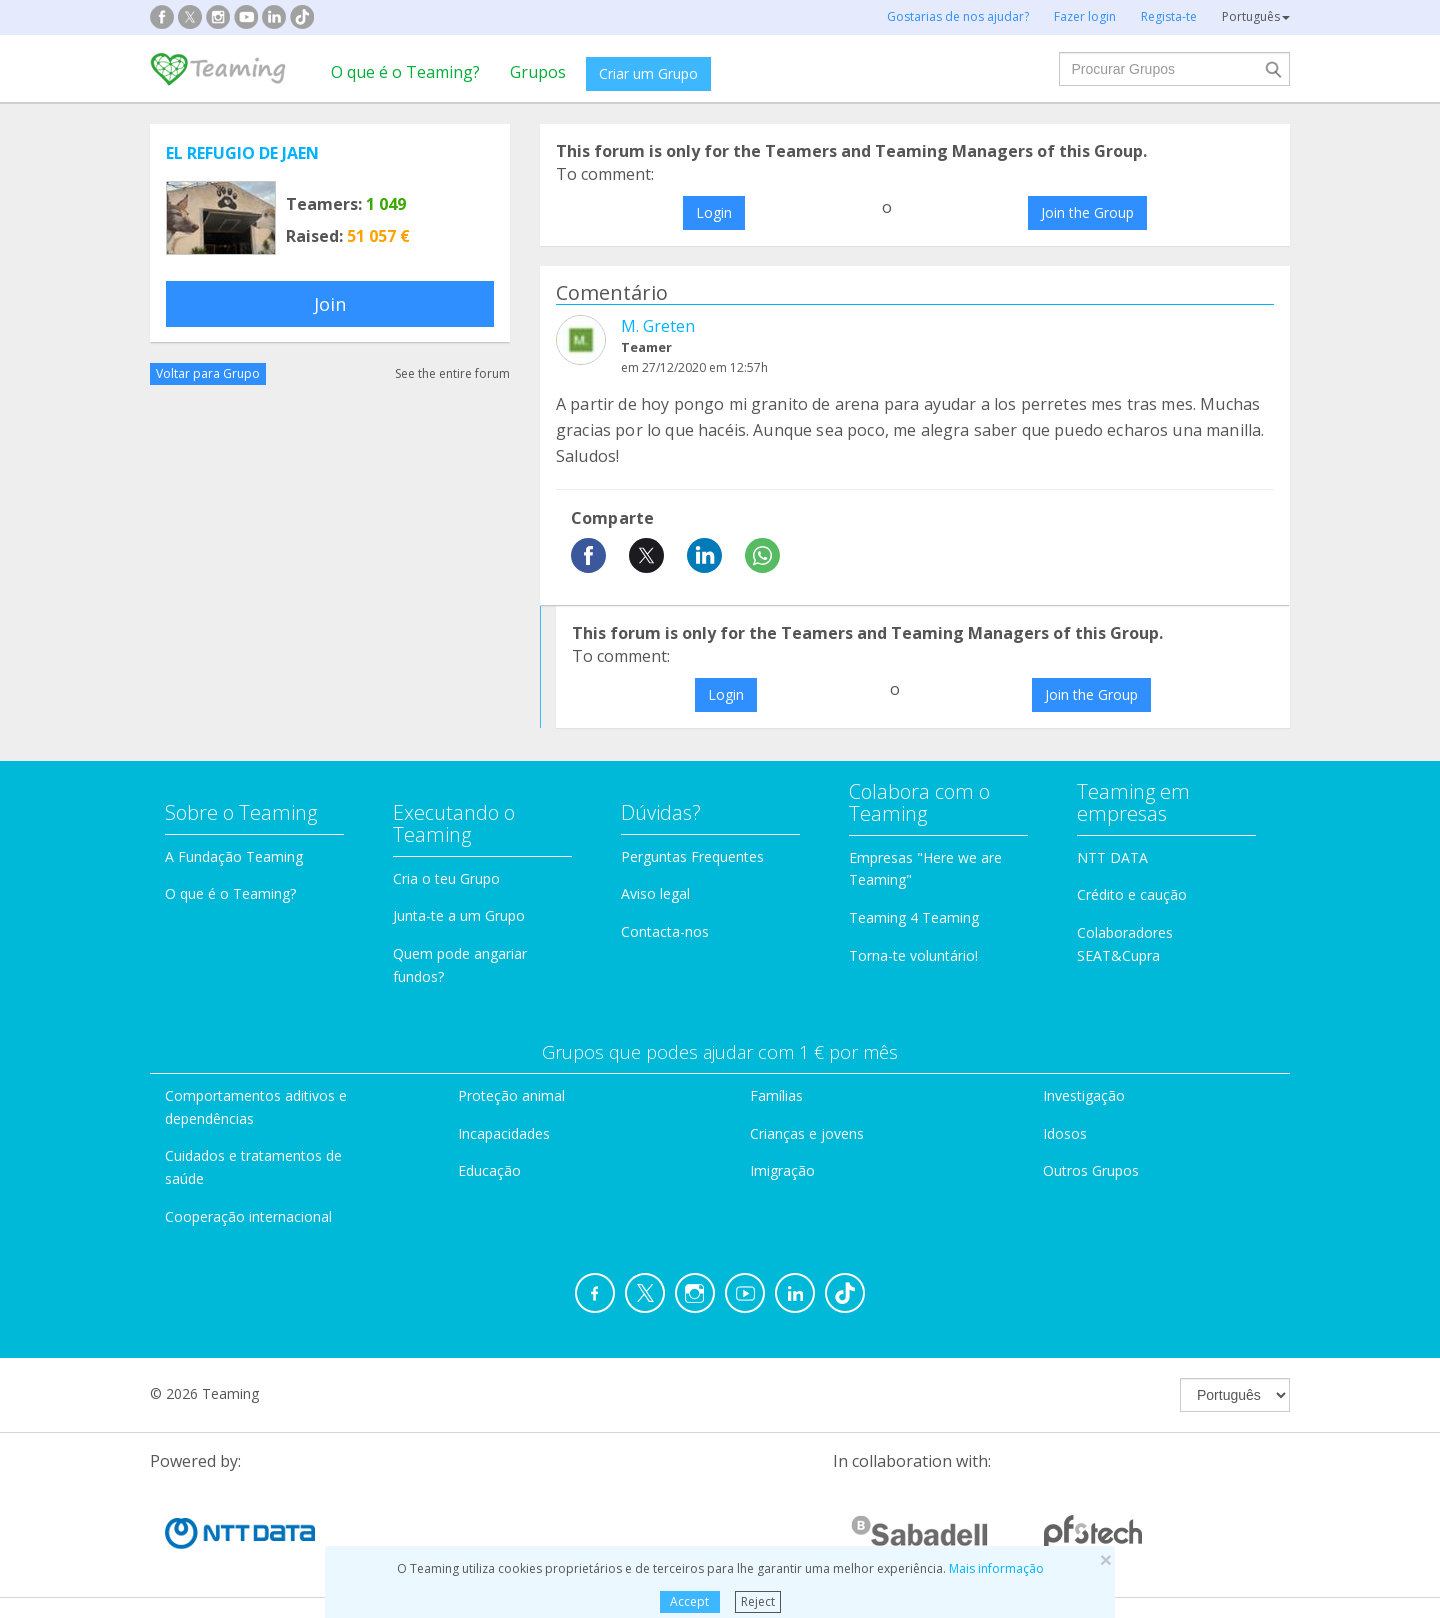  I want to click on Aviso legal, so click(655, 893).